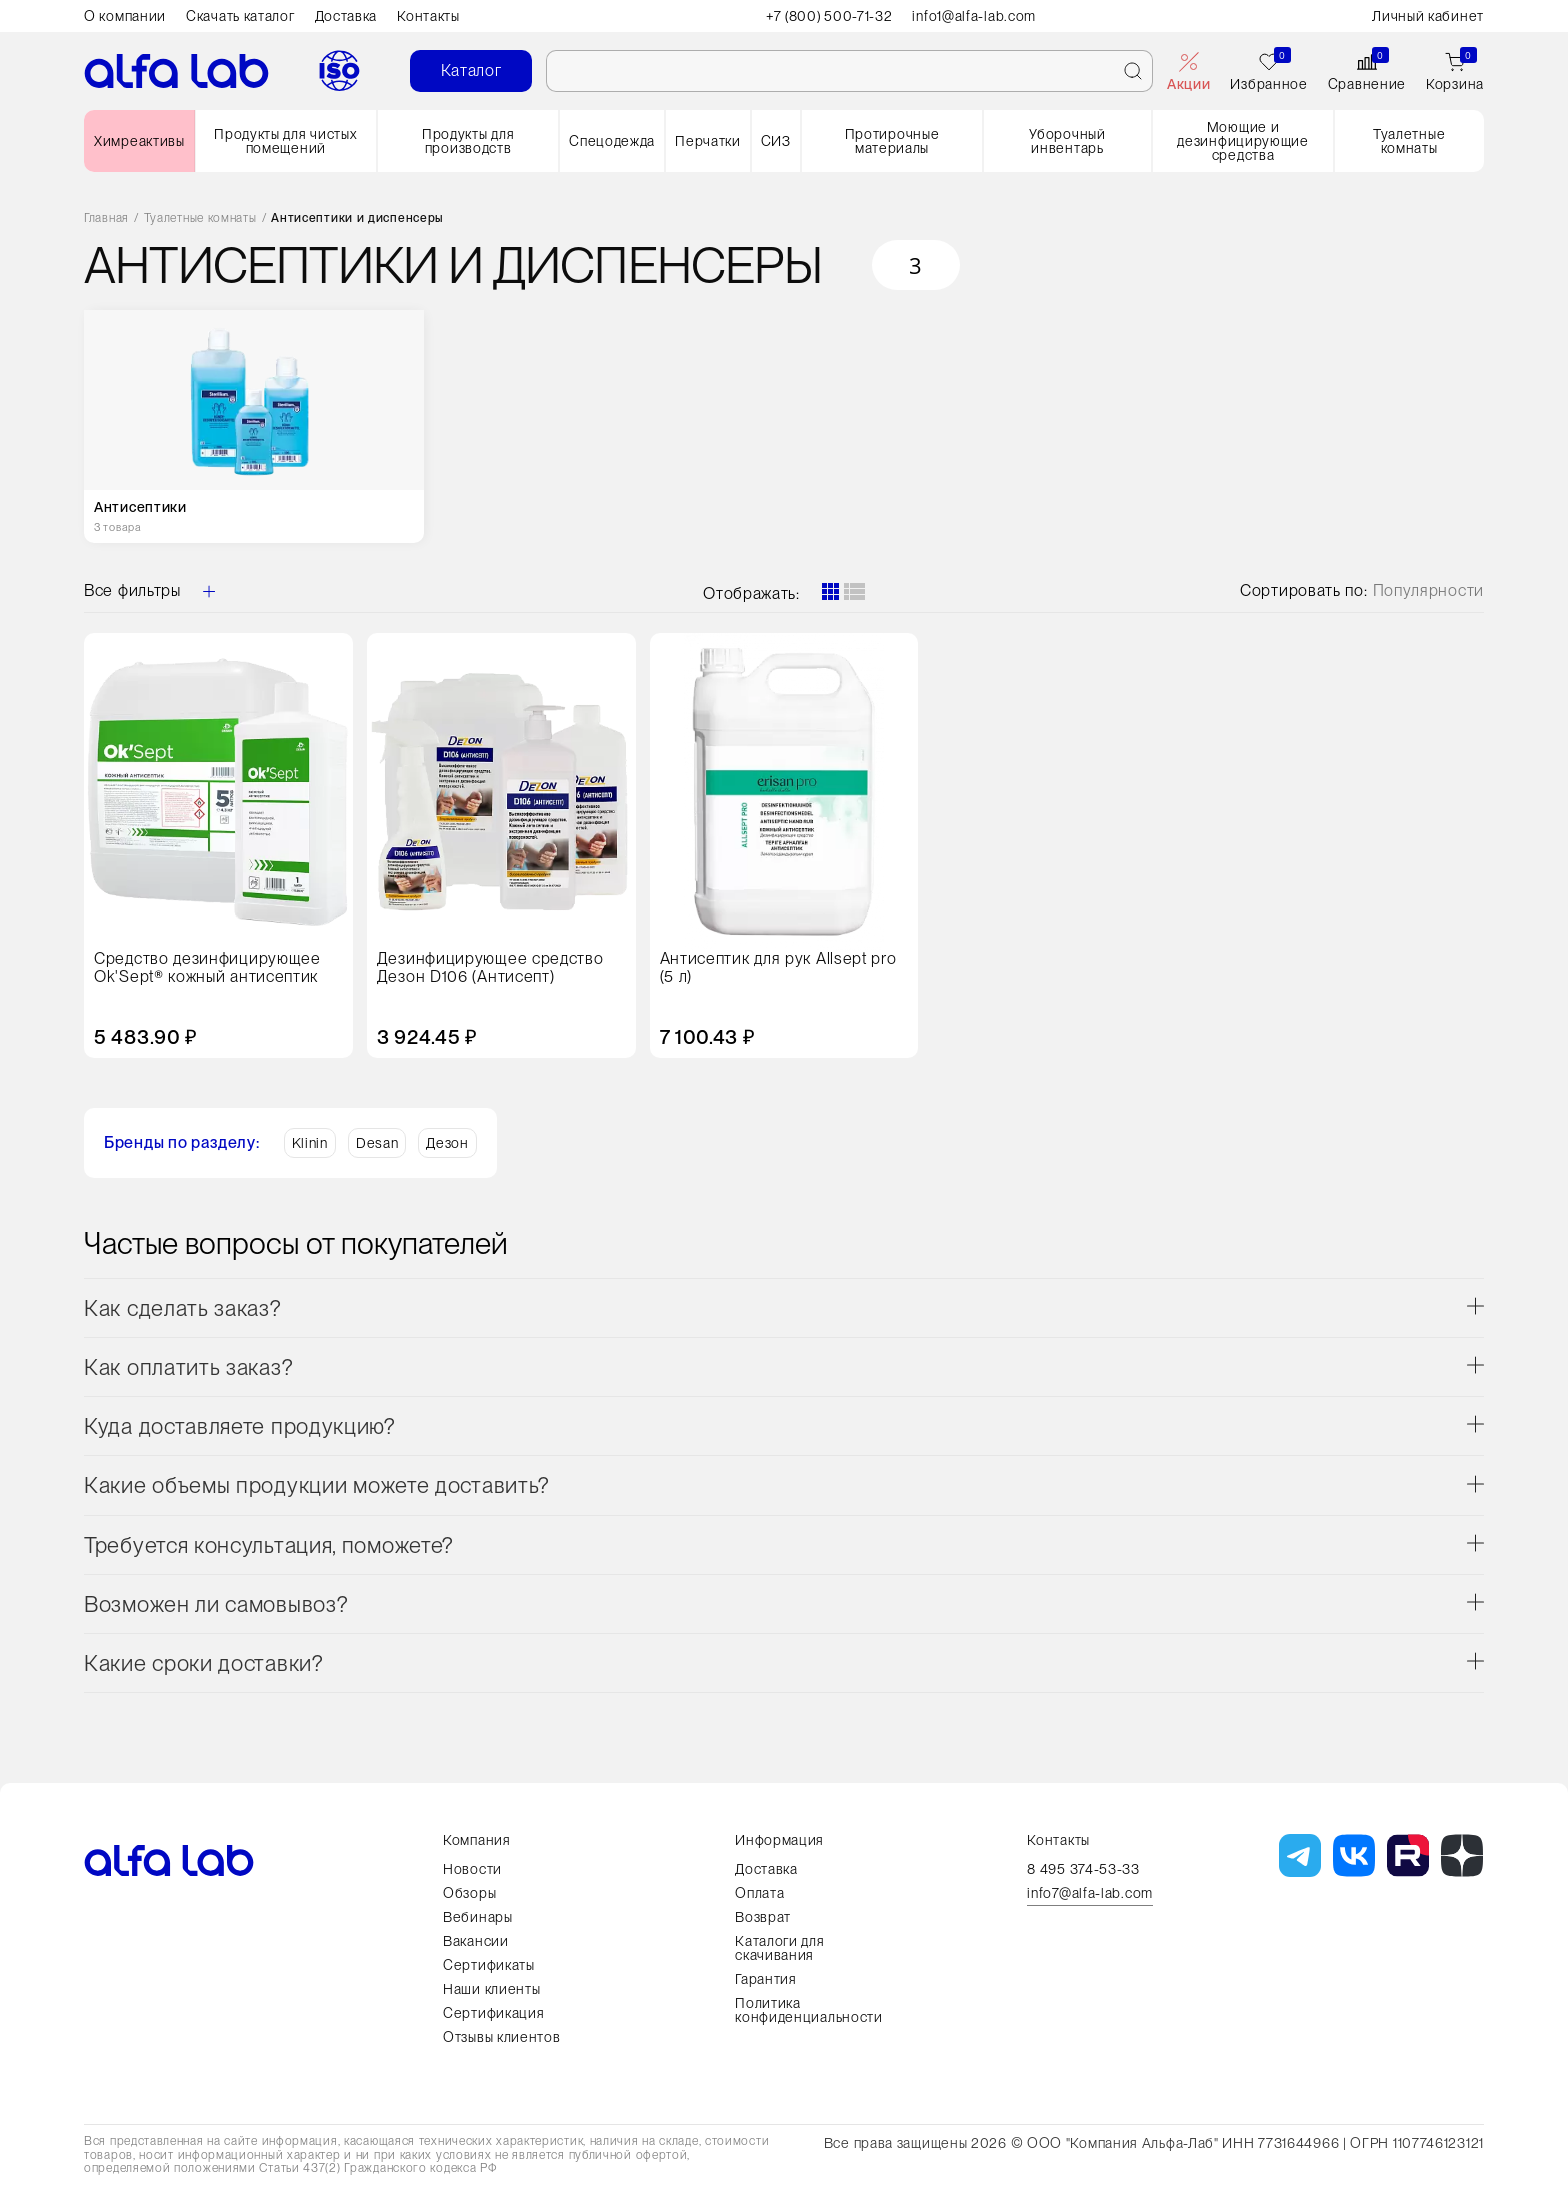 The height and width of the screenshot is (2200, 1568). What do you see at coordinates (779, 1948) in the screenshot?
I see `Каталоги для скачивания` at bounding box center [779, 1948].